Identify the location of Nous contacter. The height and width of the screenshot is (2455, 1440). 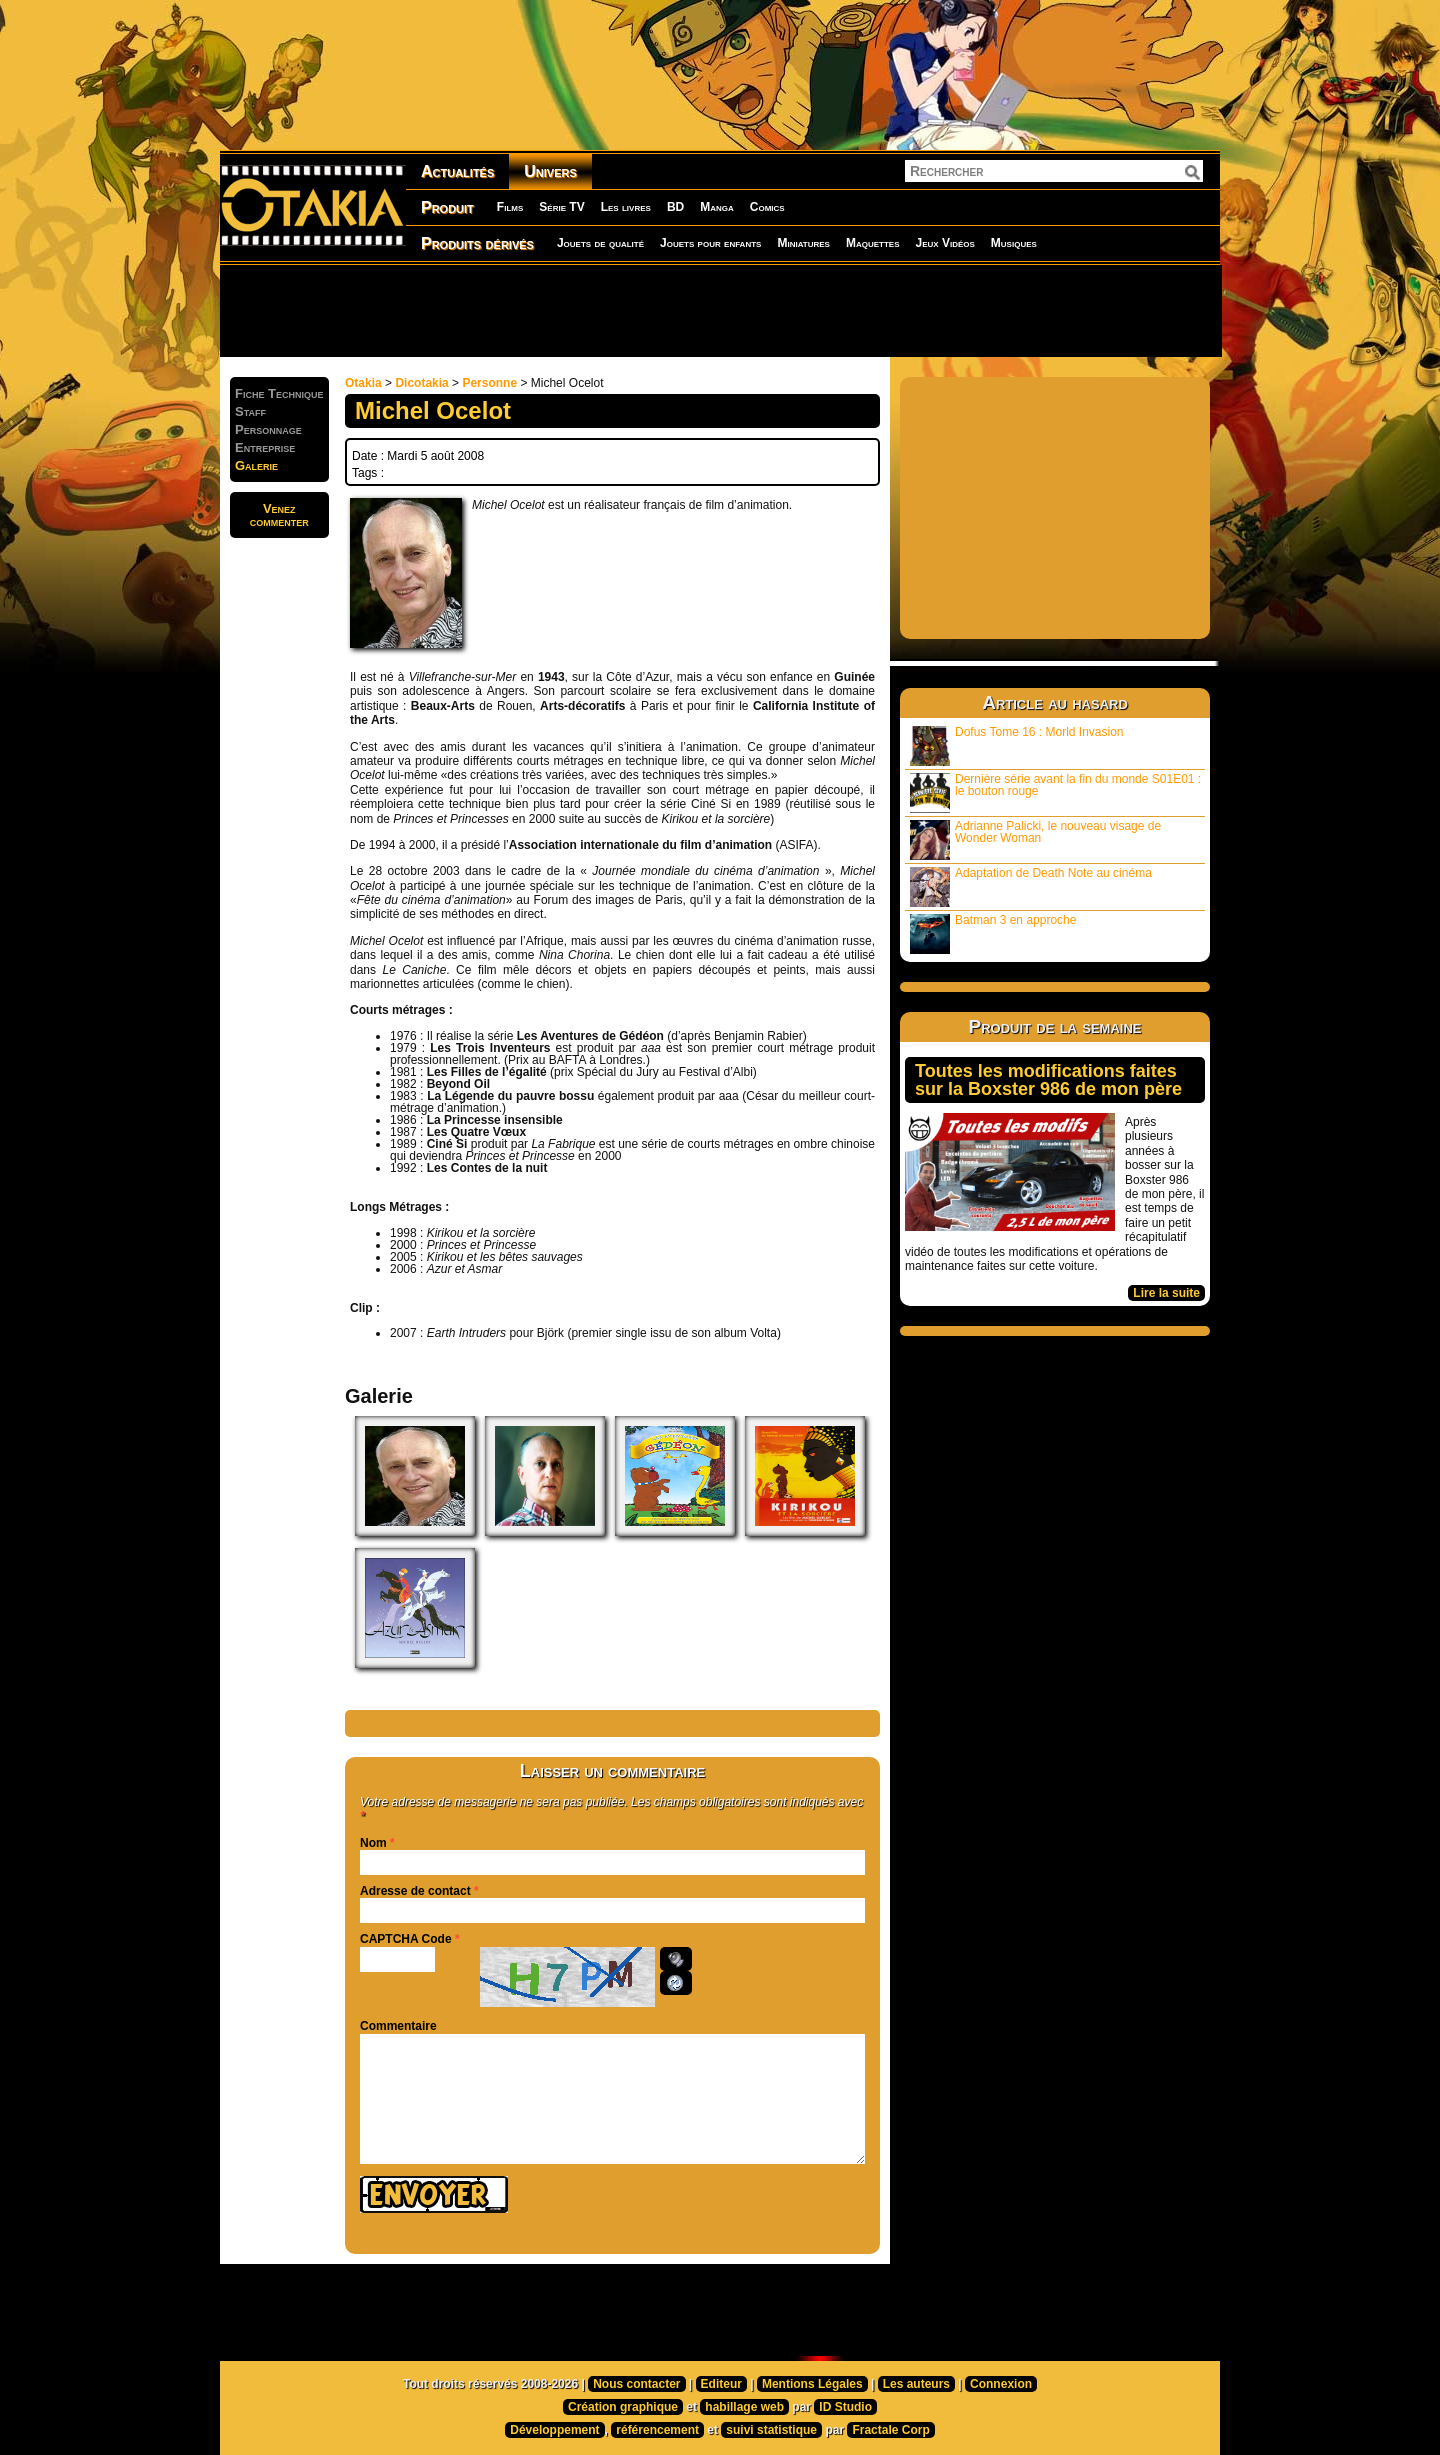
(636, 2384).